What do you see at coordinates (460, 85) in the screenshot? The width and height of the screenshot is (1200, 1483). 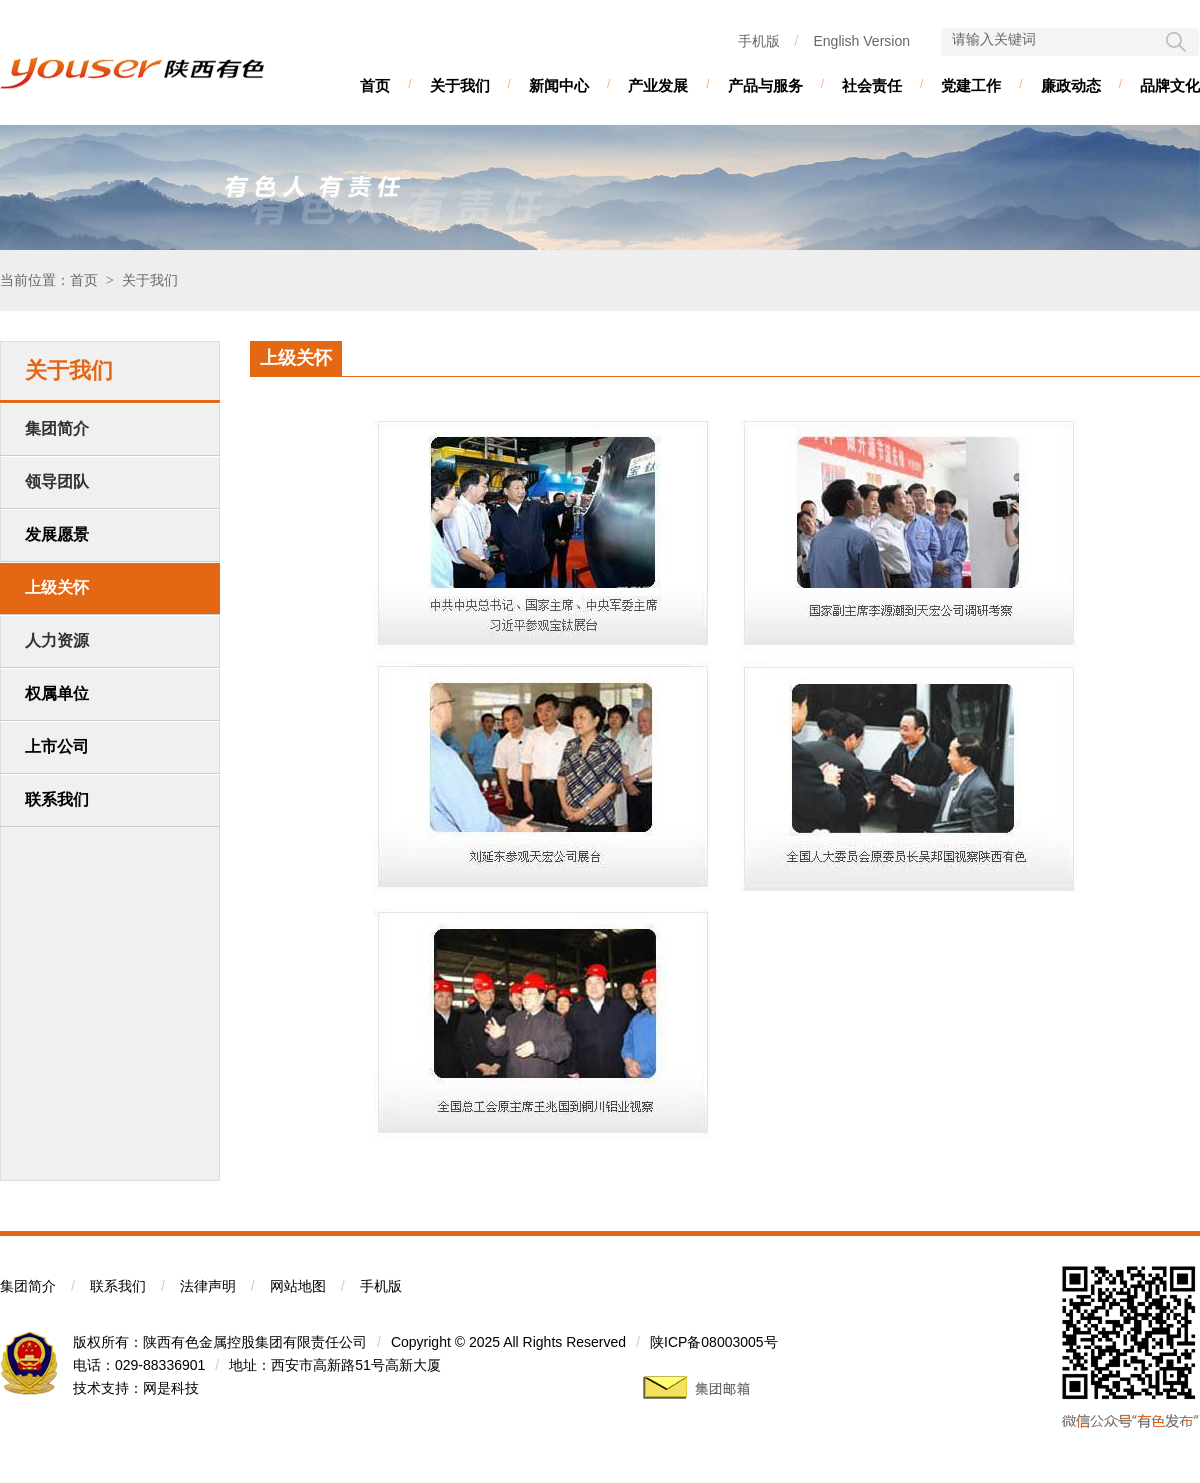 I see `关于我们` at bounding box center [460, 85].